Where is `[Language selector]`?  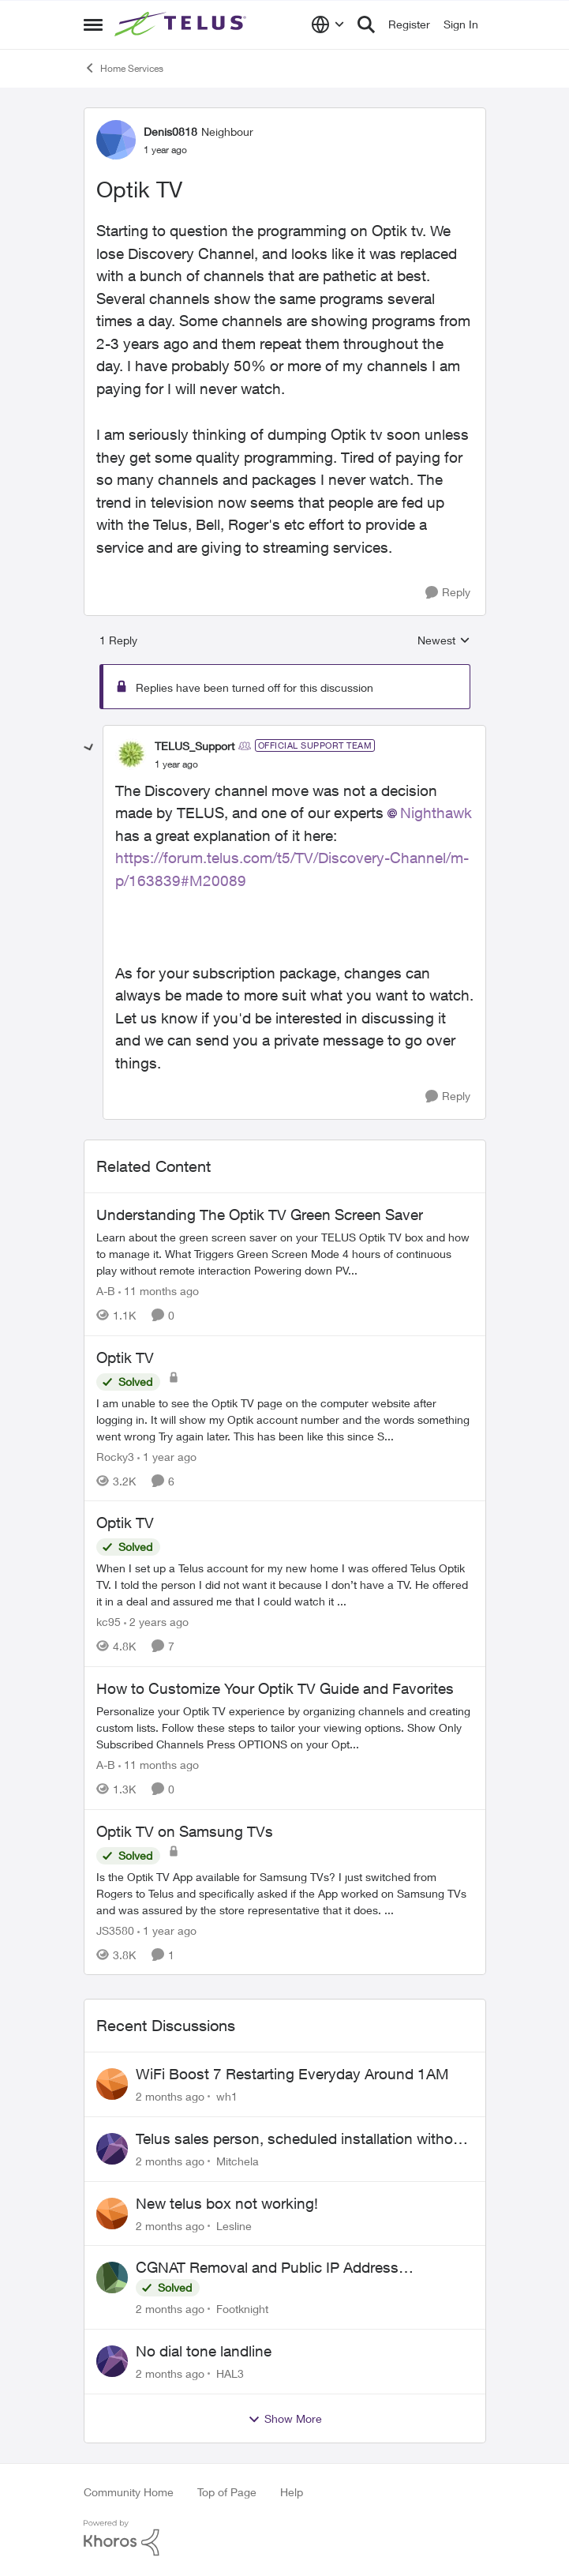 [Language selector] is located at coordinates (328, 24).